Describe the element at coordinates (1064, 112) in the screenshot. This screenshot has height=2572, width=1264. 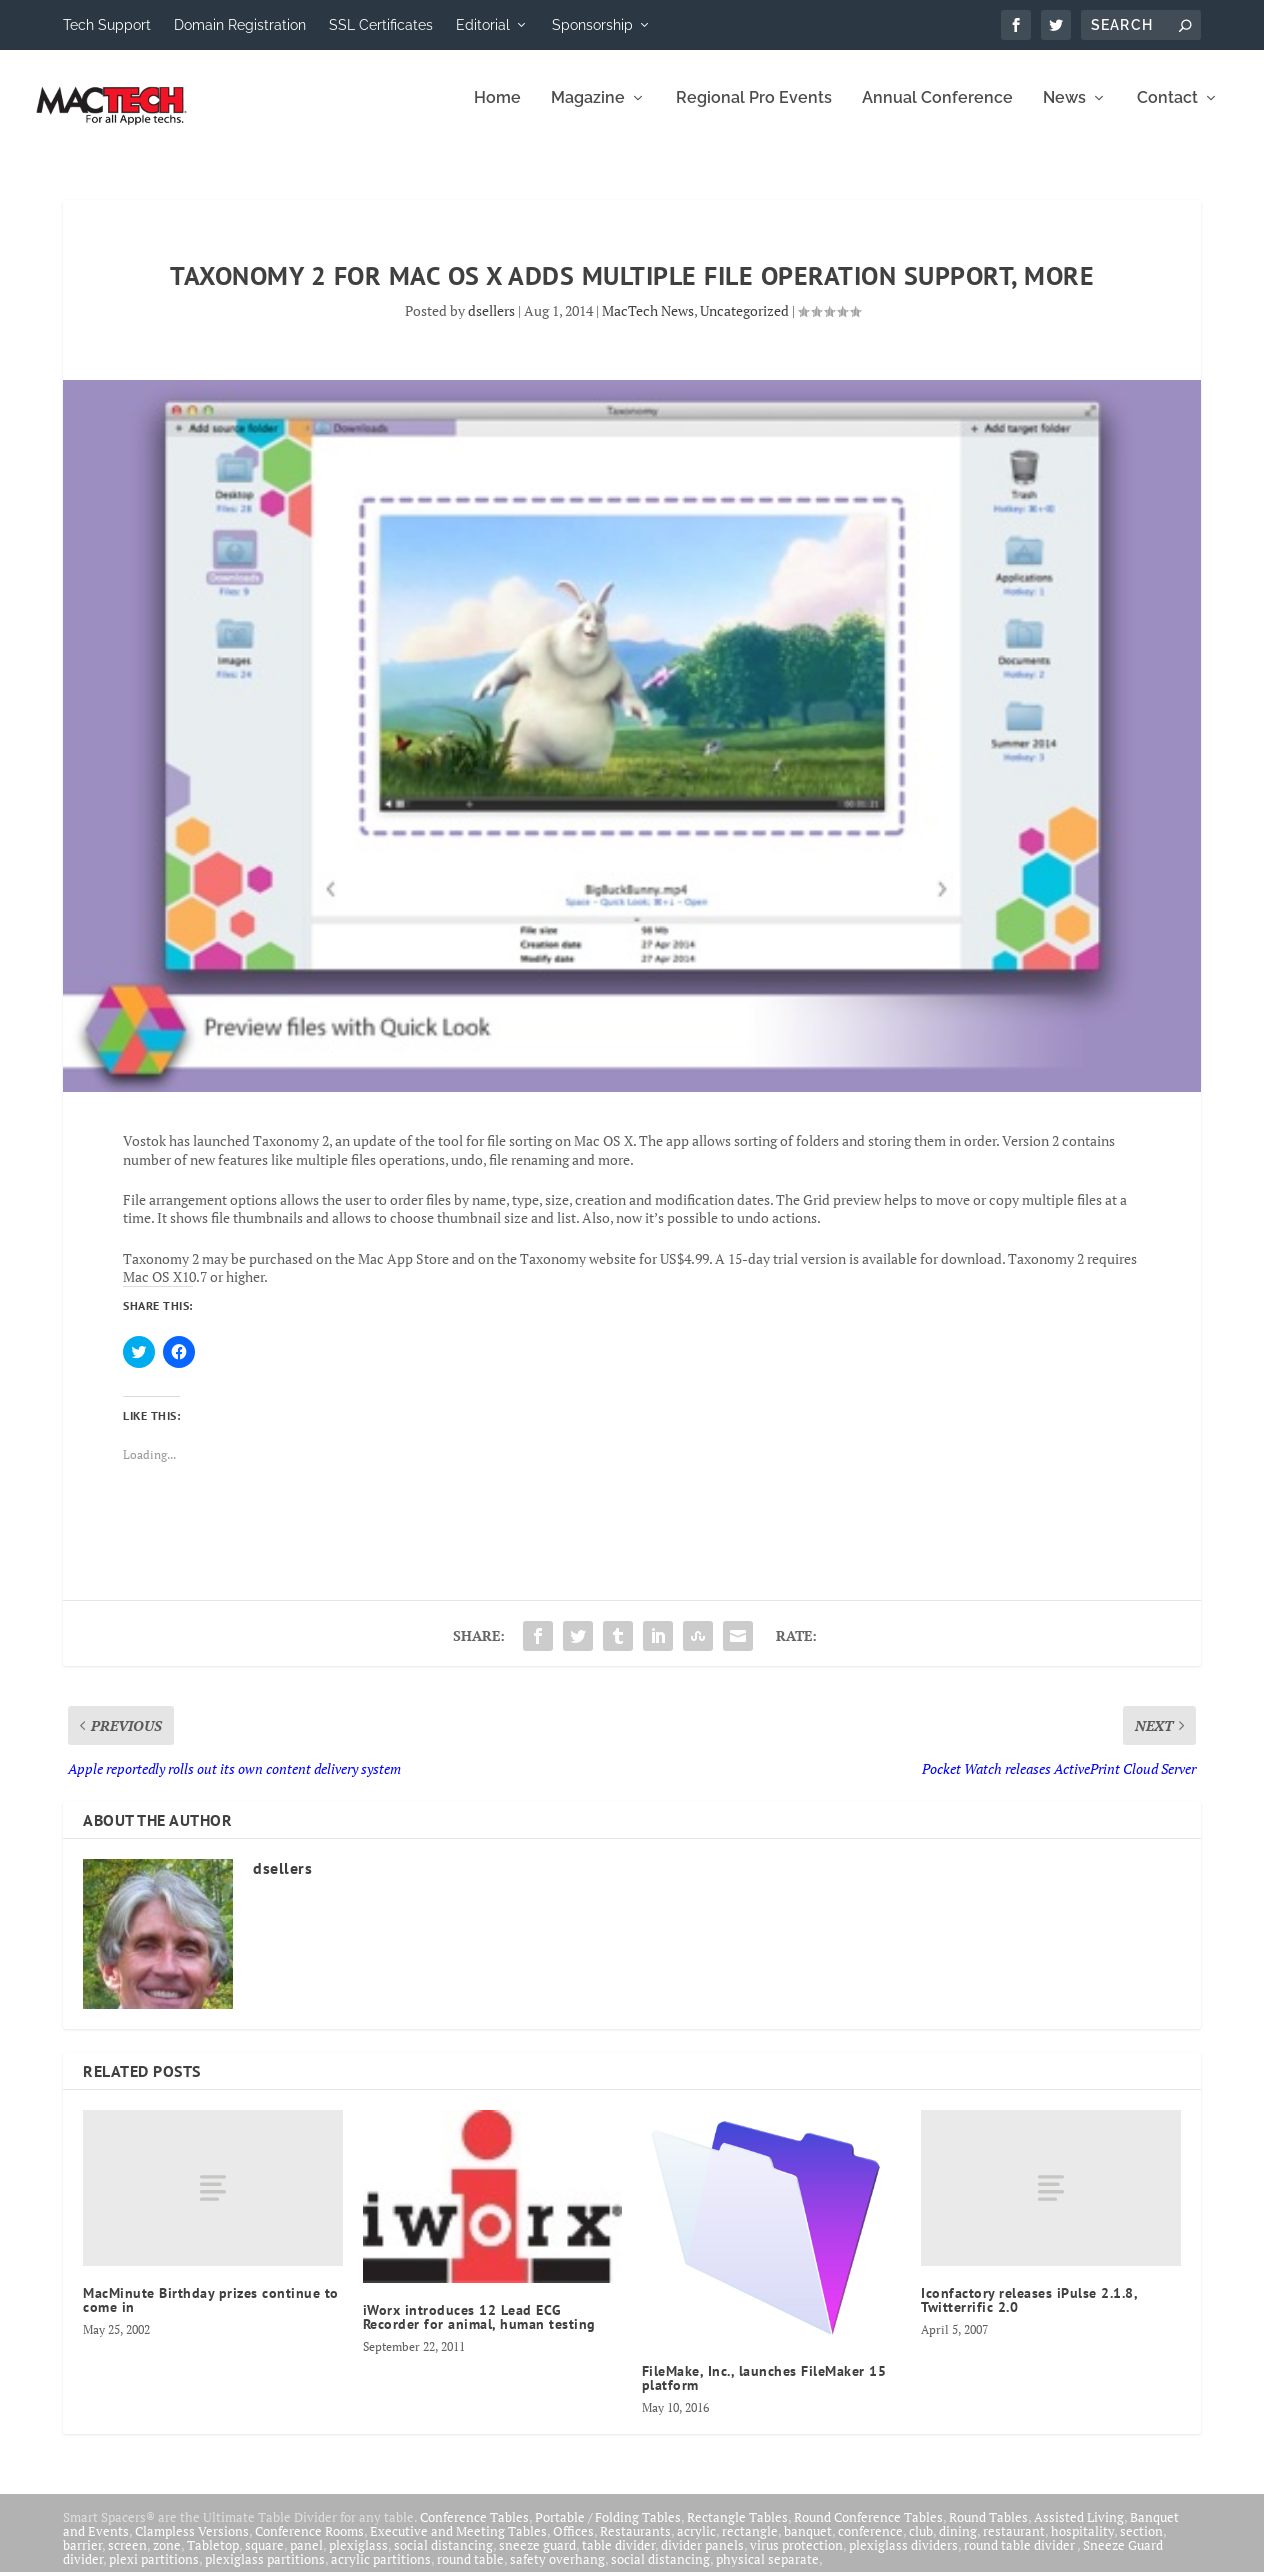
I see `News` at that location.